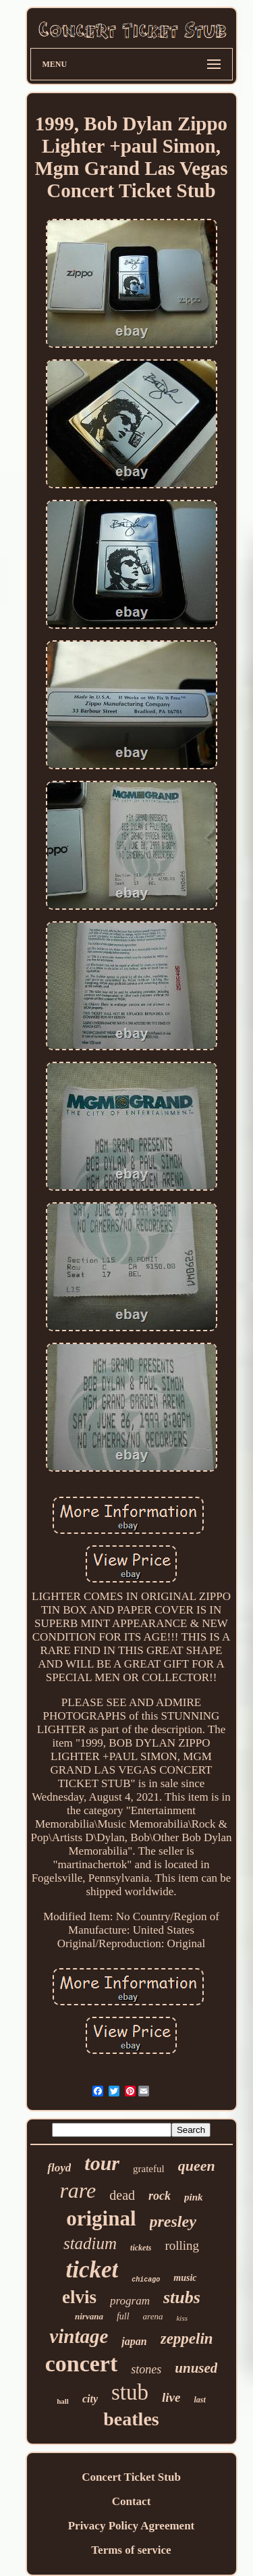  What do you see at coordinates (101, 2218) in the screenshot?
I see `original` at bounding box center [101, 2218].